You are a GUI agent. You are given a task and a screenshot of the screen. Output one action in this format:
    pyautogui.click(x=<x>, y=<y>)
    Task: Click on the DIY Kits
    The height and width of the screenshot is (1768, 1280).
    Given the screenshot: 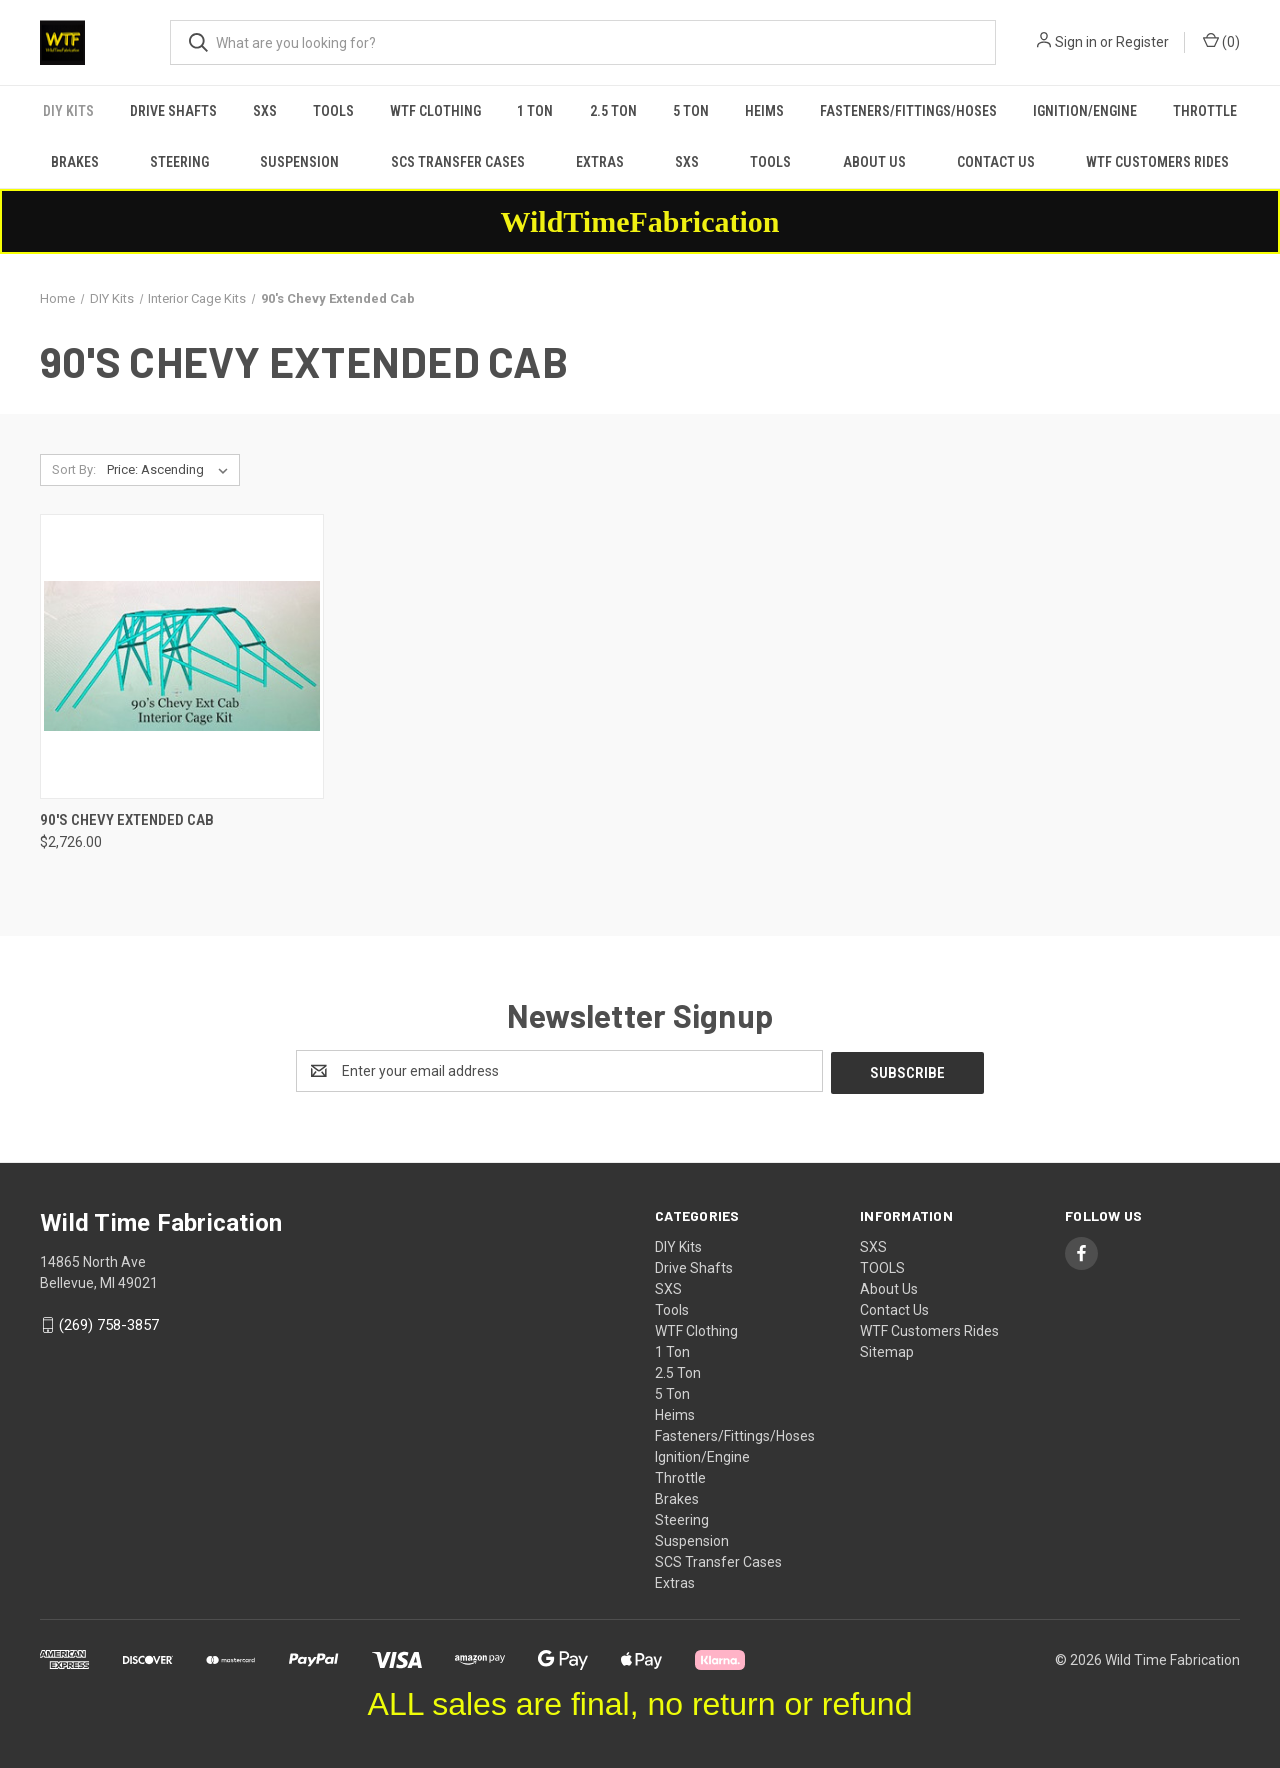 What is the action you would take?
    pyautogui.click(x=68, y=111)
    